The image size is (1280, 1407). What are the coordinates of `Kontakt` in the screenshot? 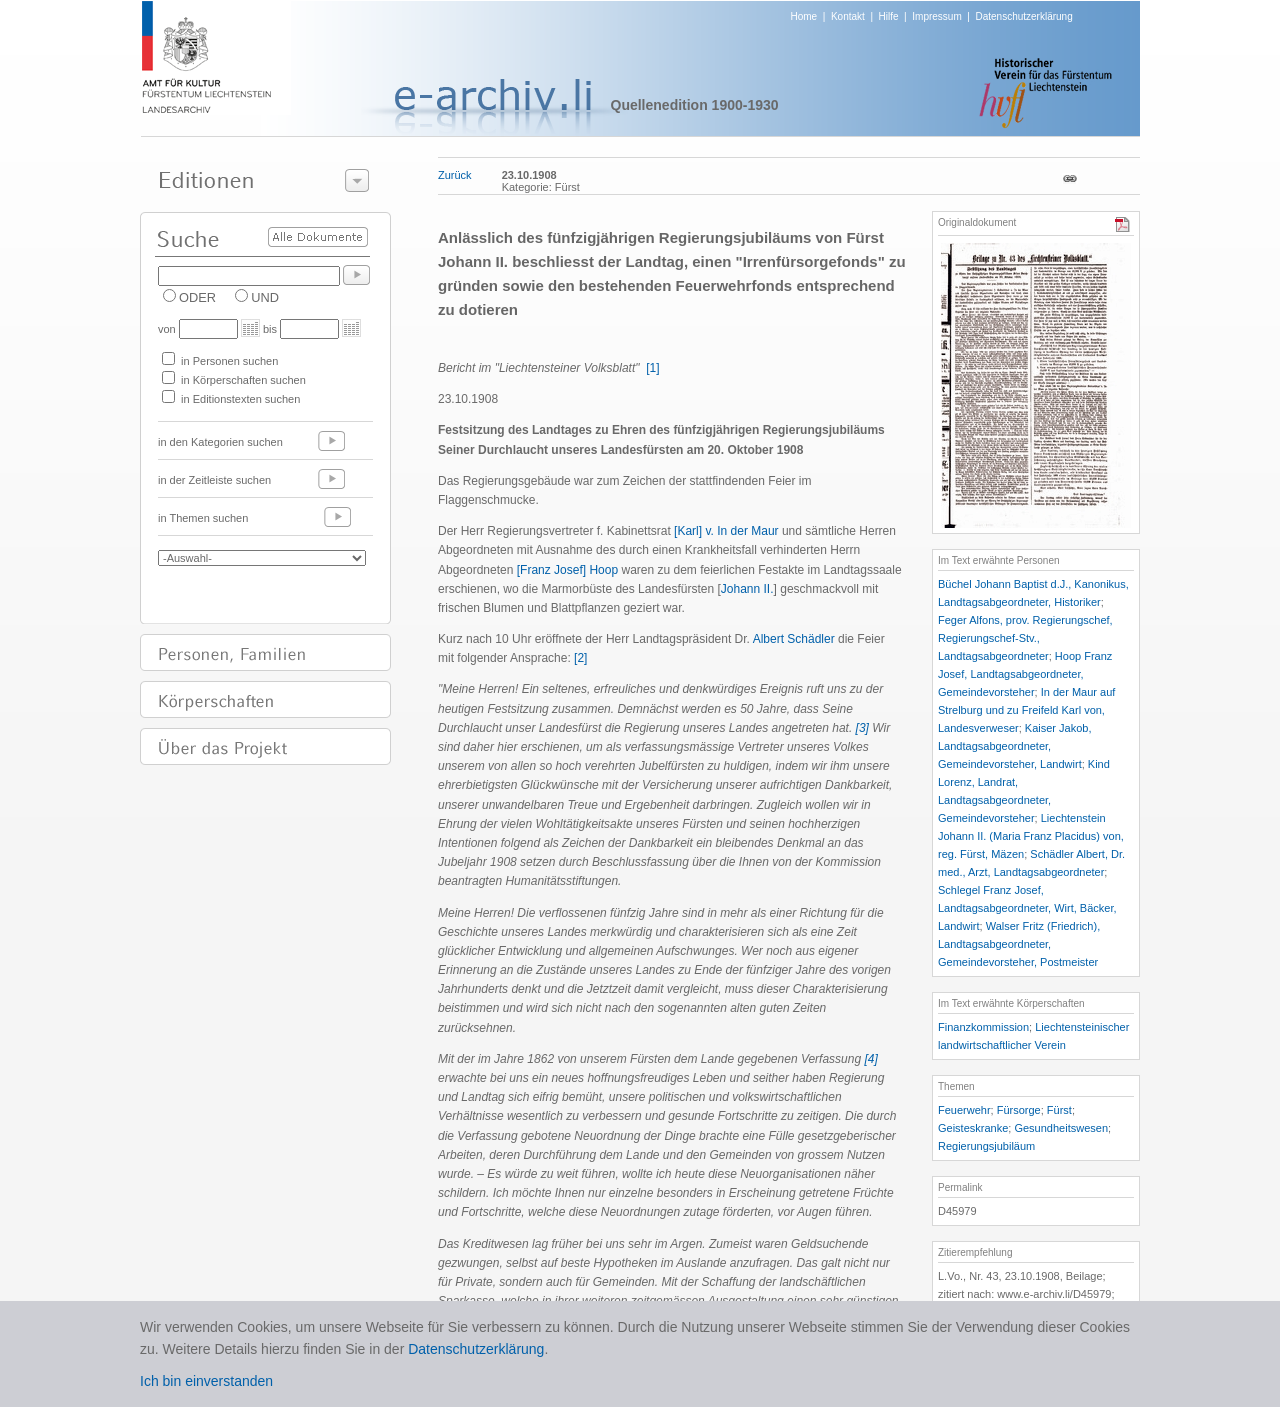 It's located at (848, 16).